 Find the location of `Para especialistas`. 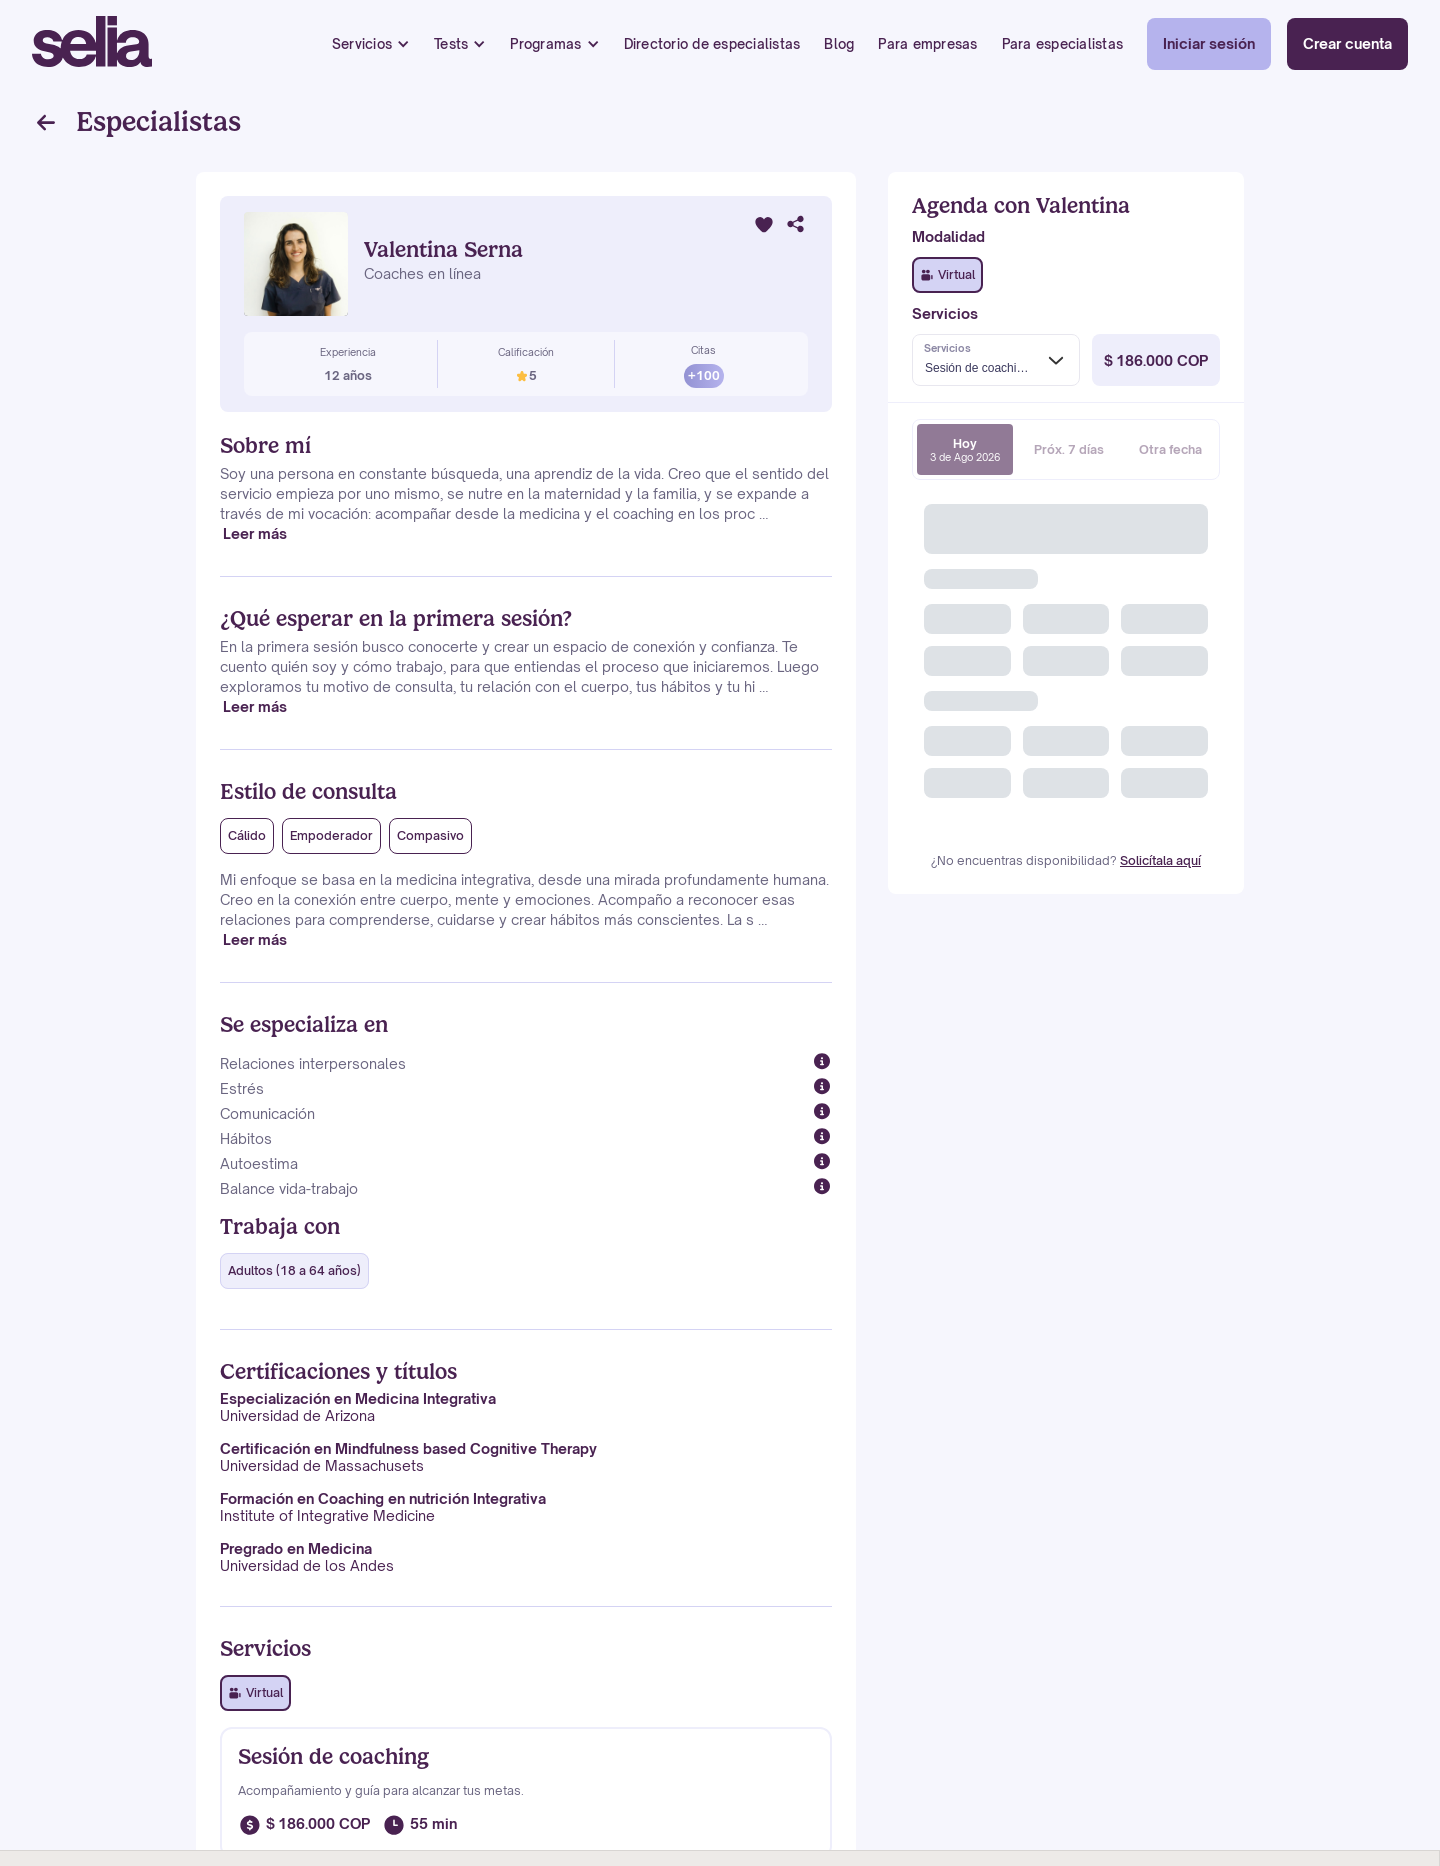

Para especialistas is located at coordinates (1063, 44).